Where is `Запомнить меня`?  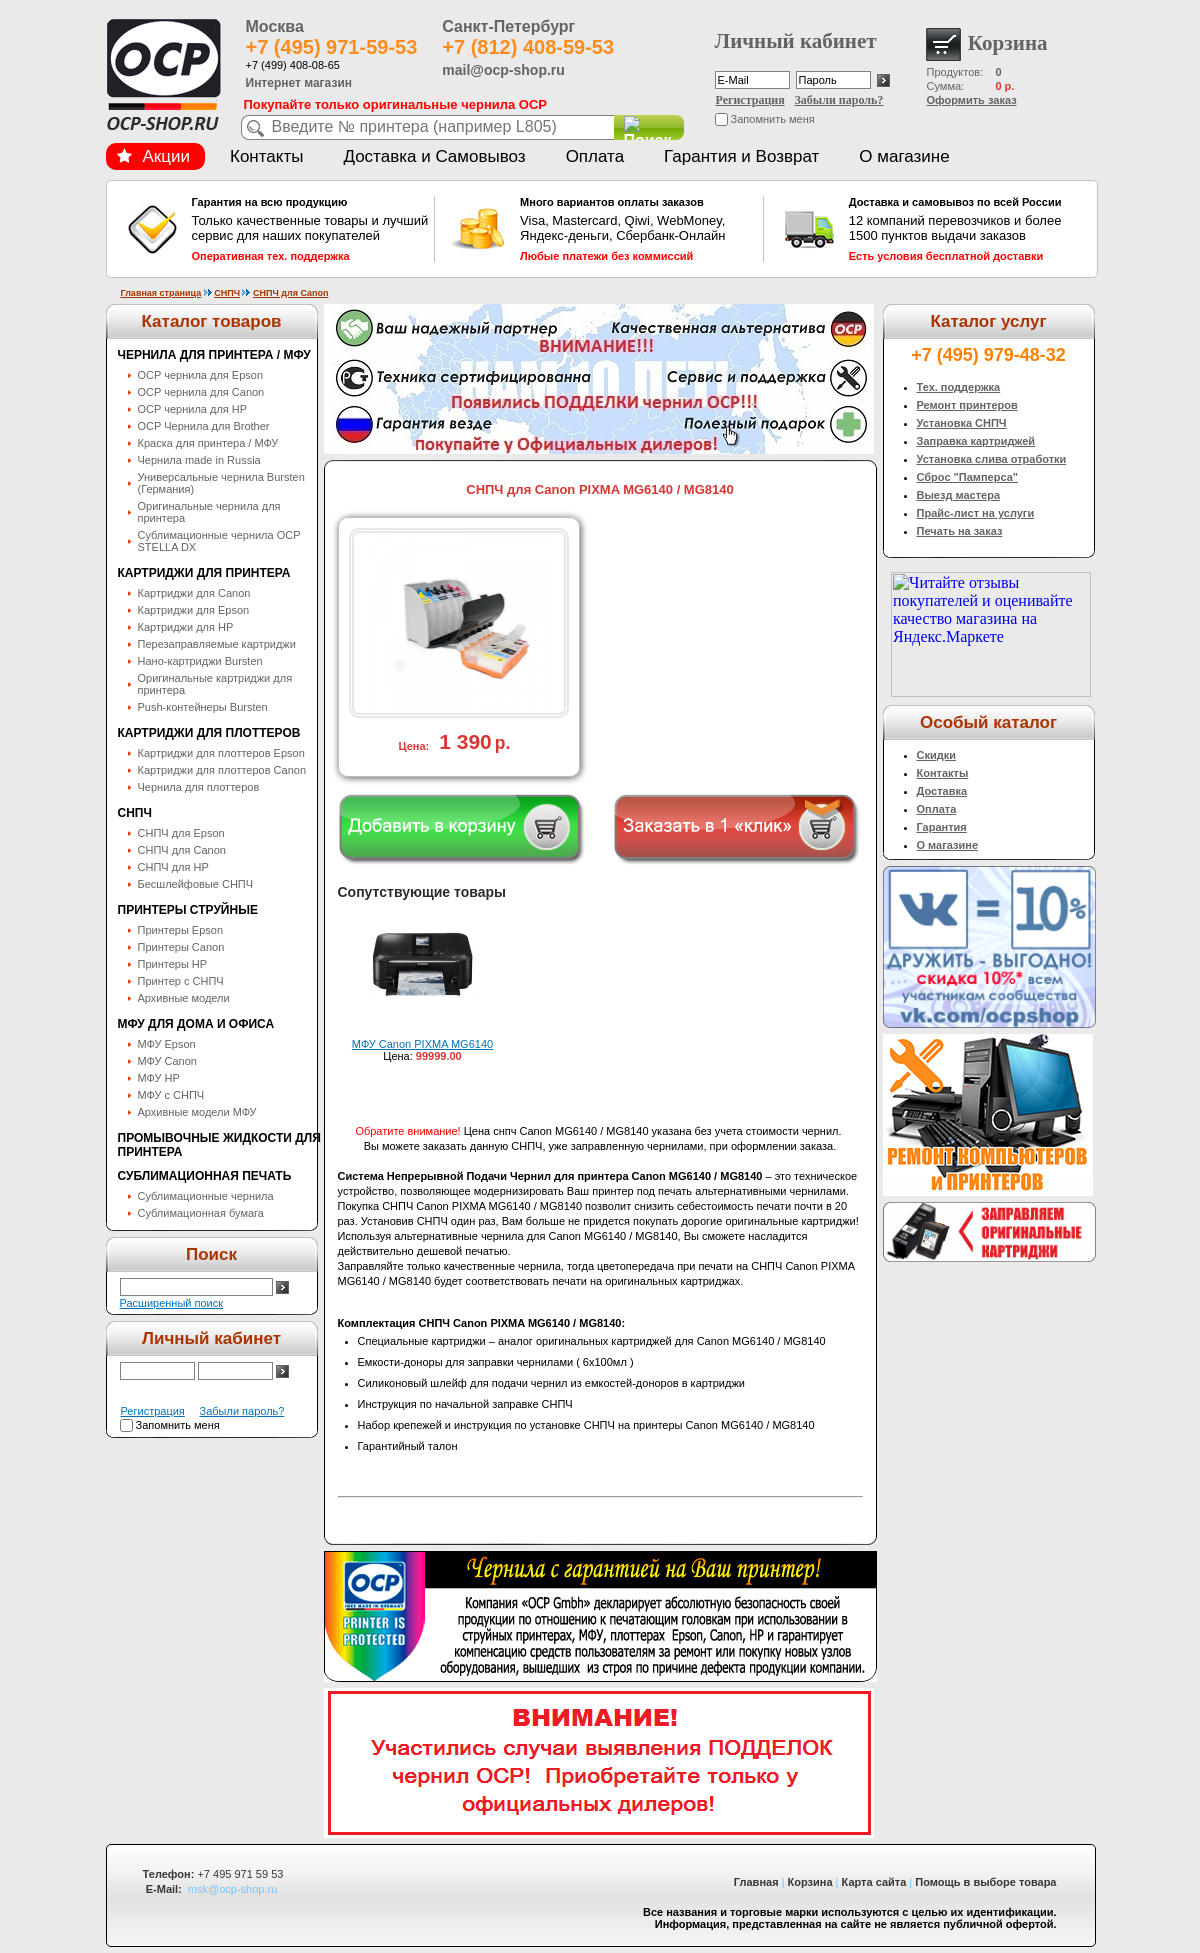 Запомнить меня is located at coordinates (773, 119).